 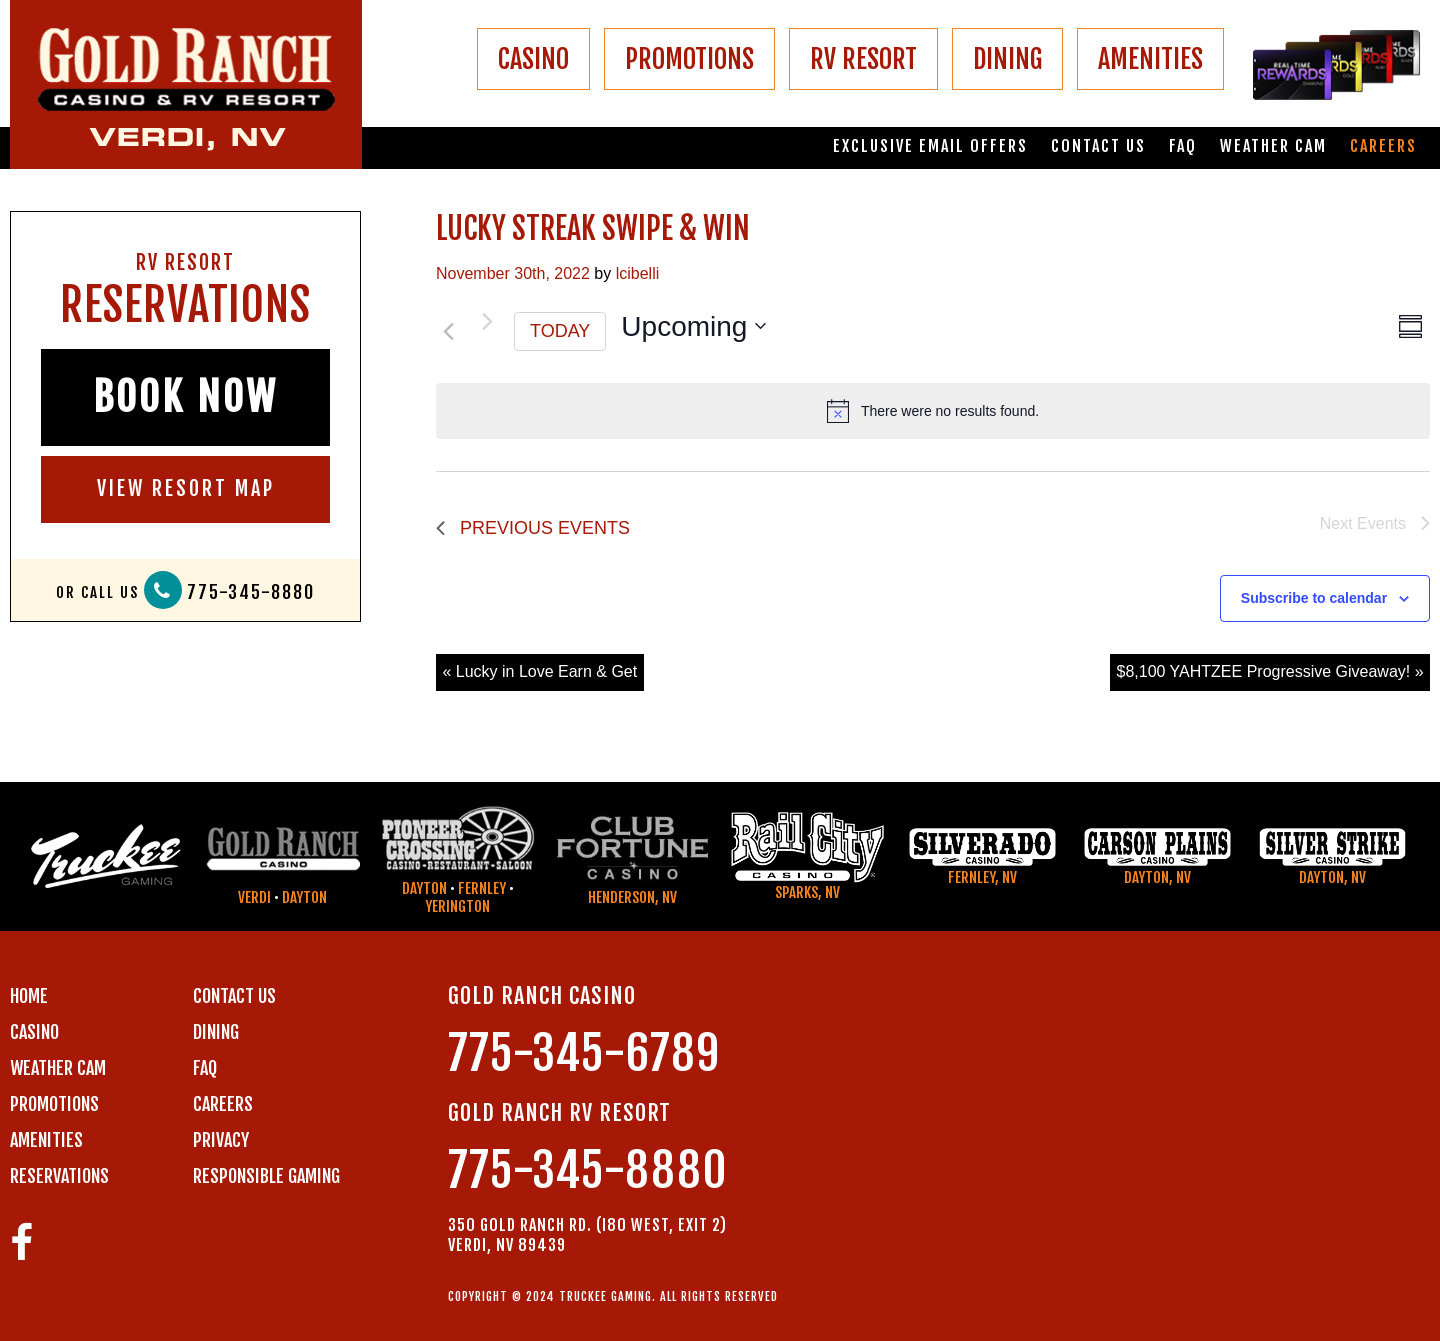 I want to click on FAQ, so click(x=1183, y=146).